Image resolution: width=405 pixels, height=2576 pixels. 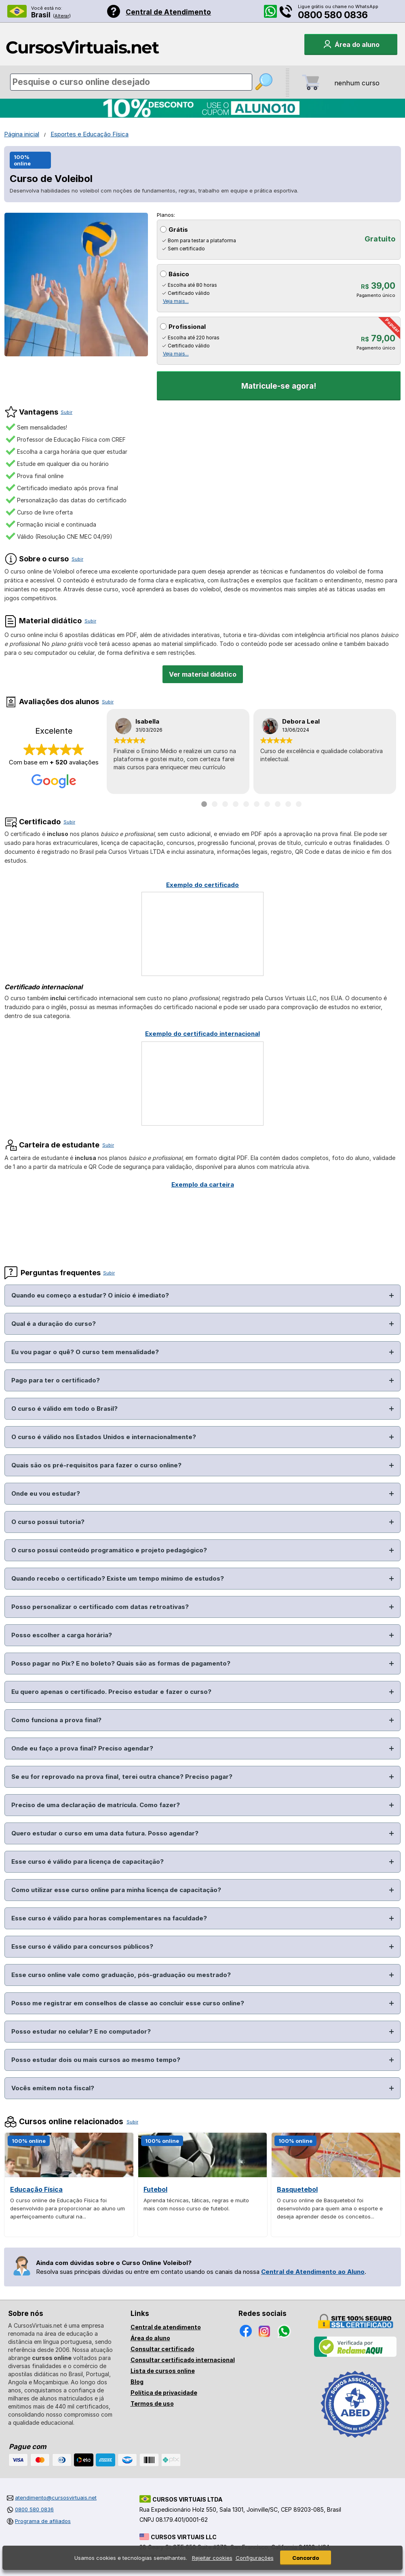 What do you see at coordinates (67, 2208) in the screenshot?
I see `O curso online de Educação Física foi desenvolvido para proporcionar ao aluno um aperfeiçoamento cultural na...` at bounding box center [67, 2208].